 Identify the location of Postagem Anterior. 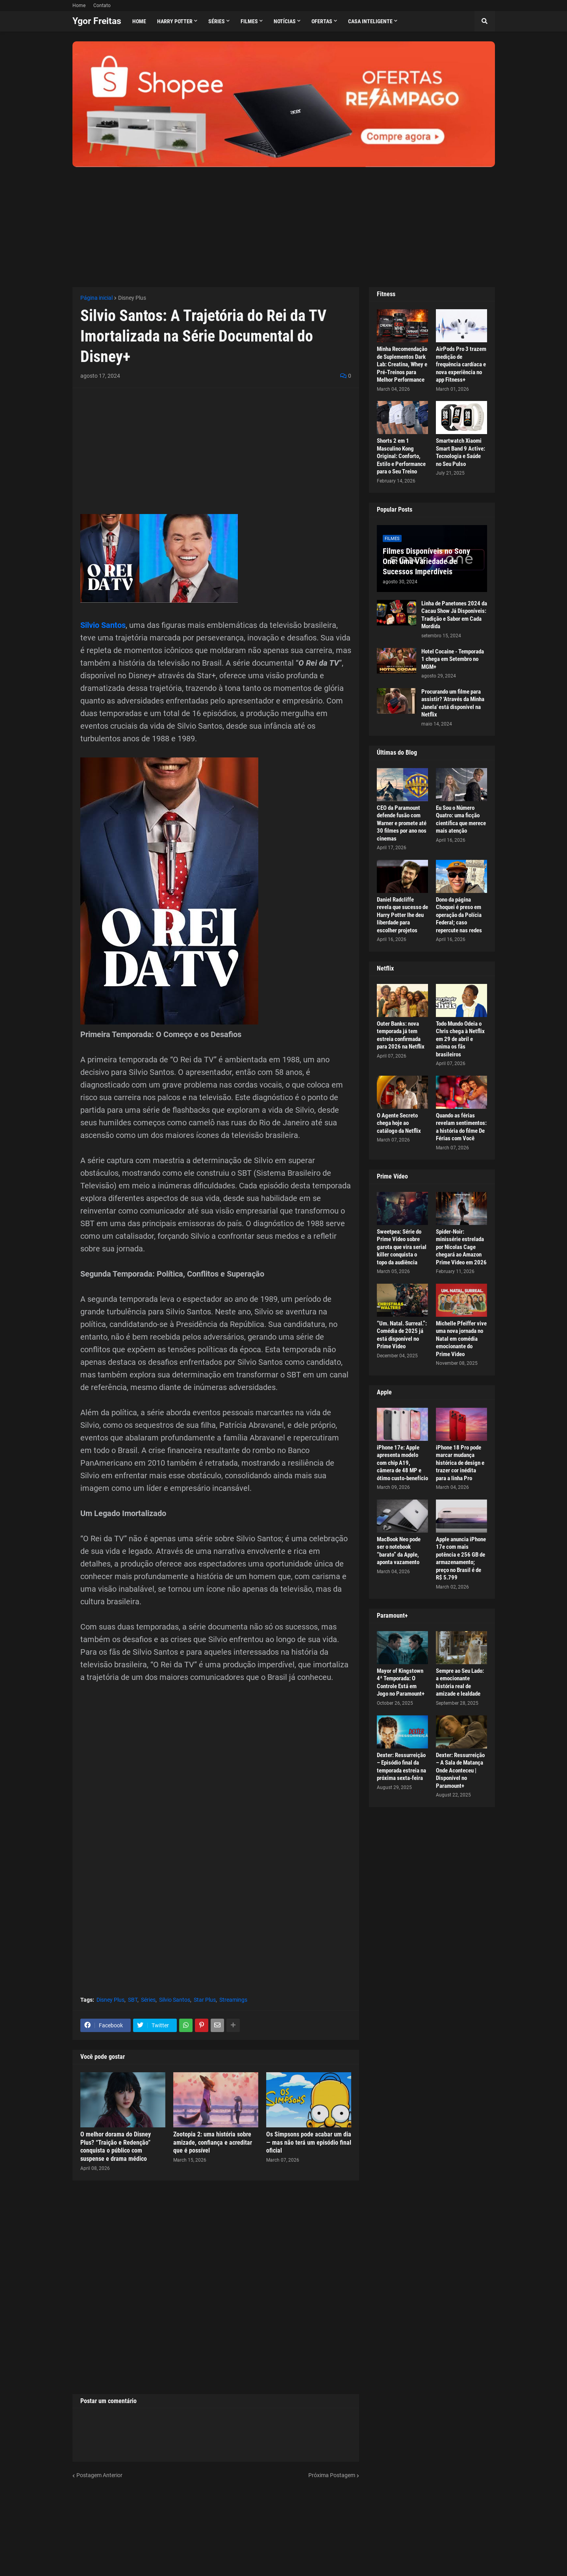
(99, 2475).